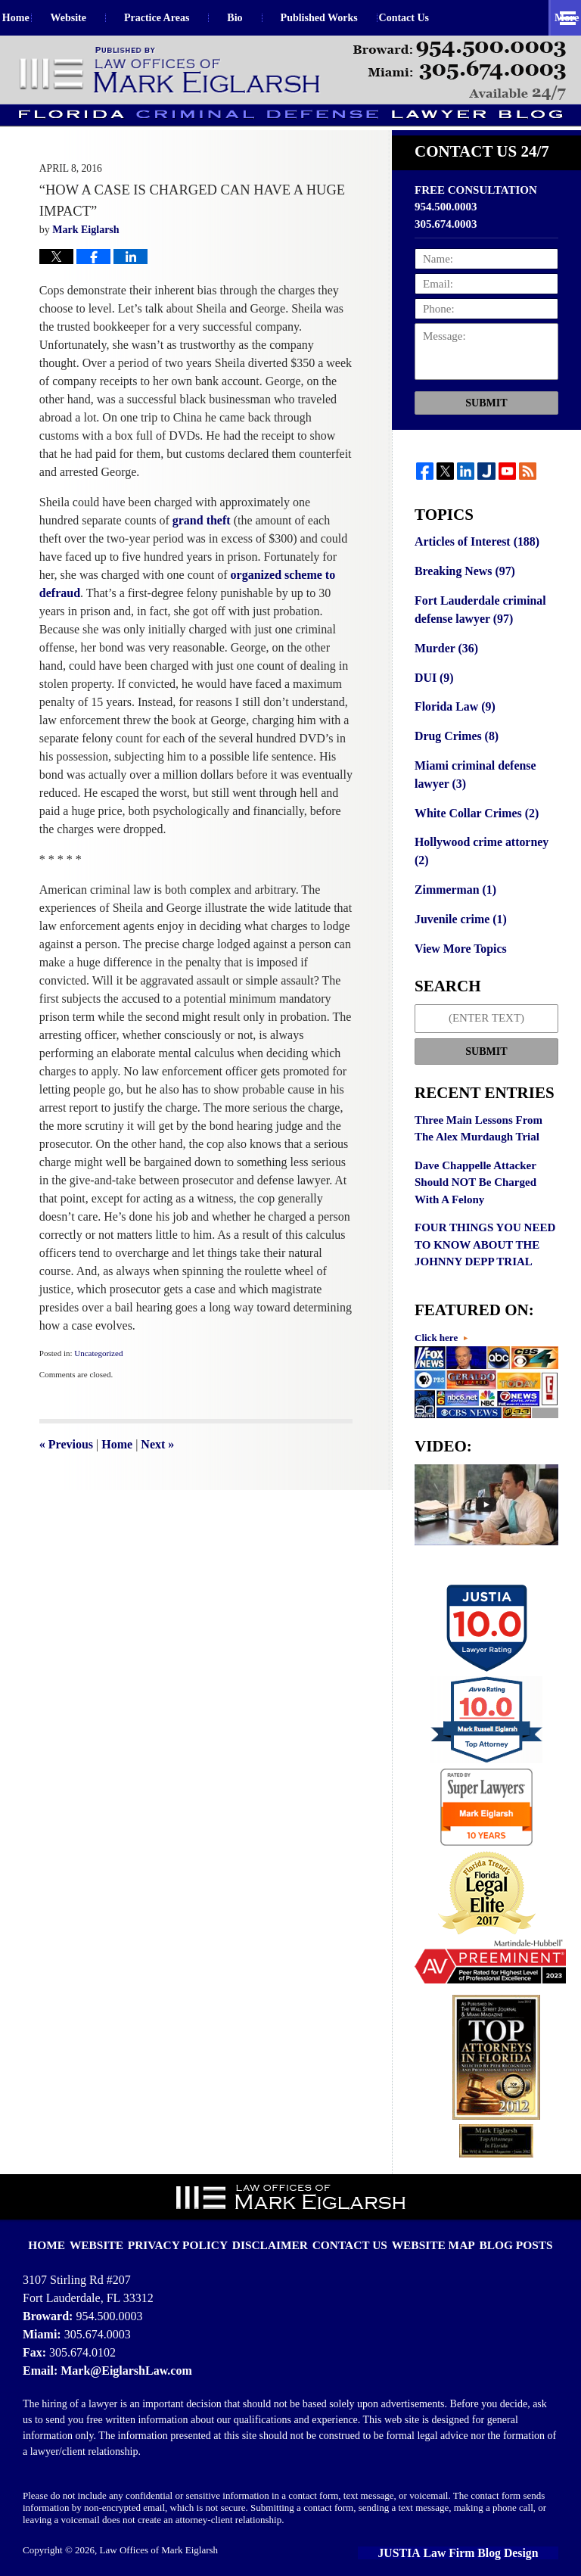  I want to click on DUI, so click(433, 693).